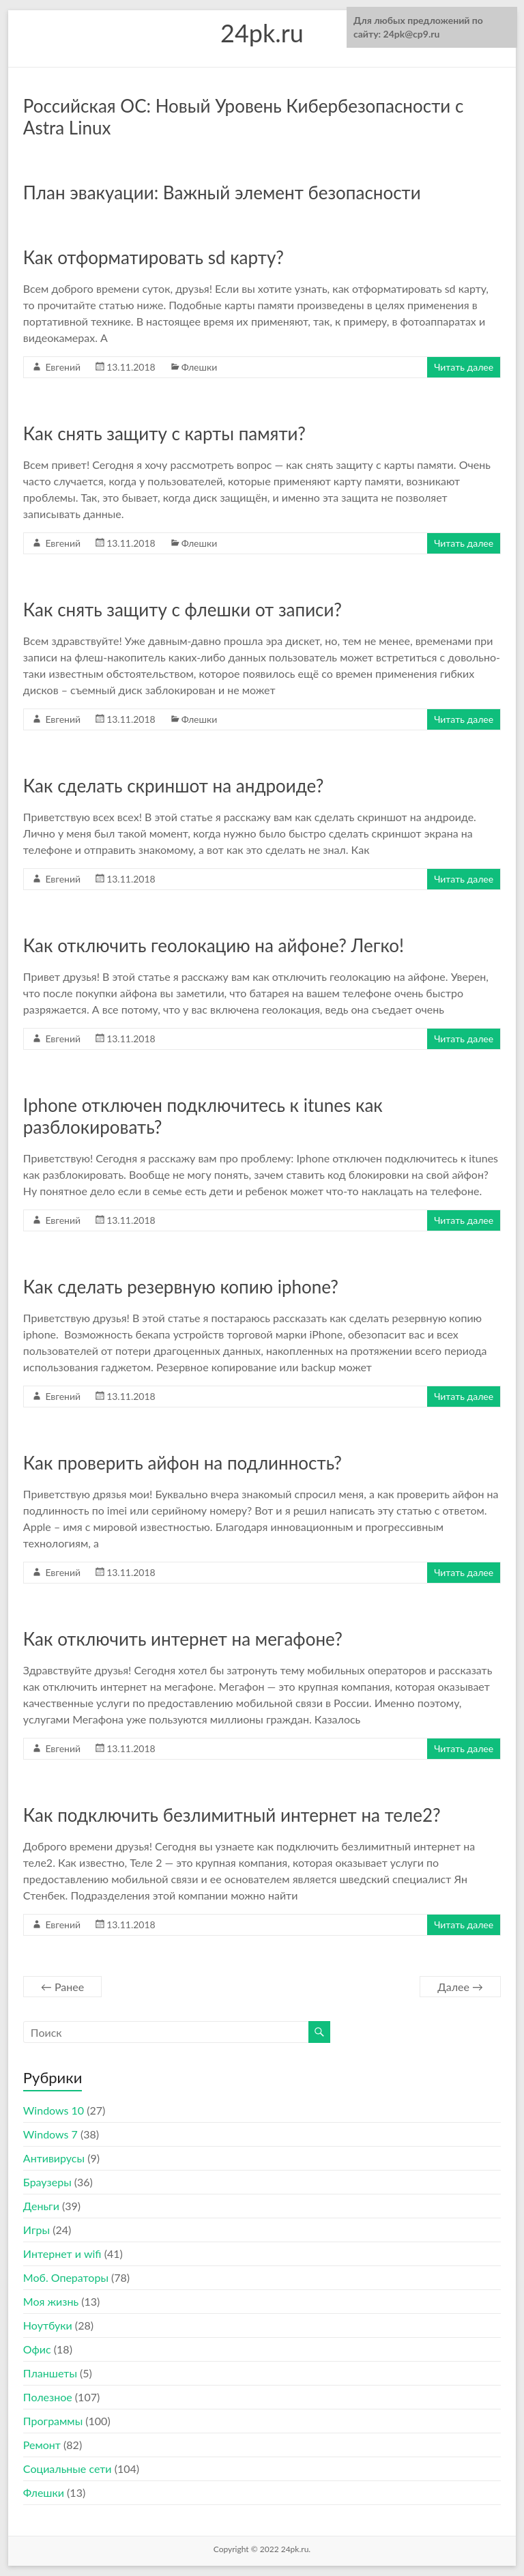 Image resolution: width=524 pixels, height=2576 pixels. Describe the element at coordinates (182, 609) in the screenshot. I see `Как снять защиту с флешки от записи?` at that location.